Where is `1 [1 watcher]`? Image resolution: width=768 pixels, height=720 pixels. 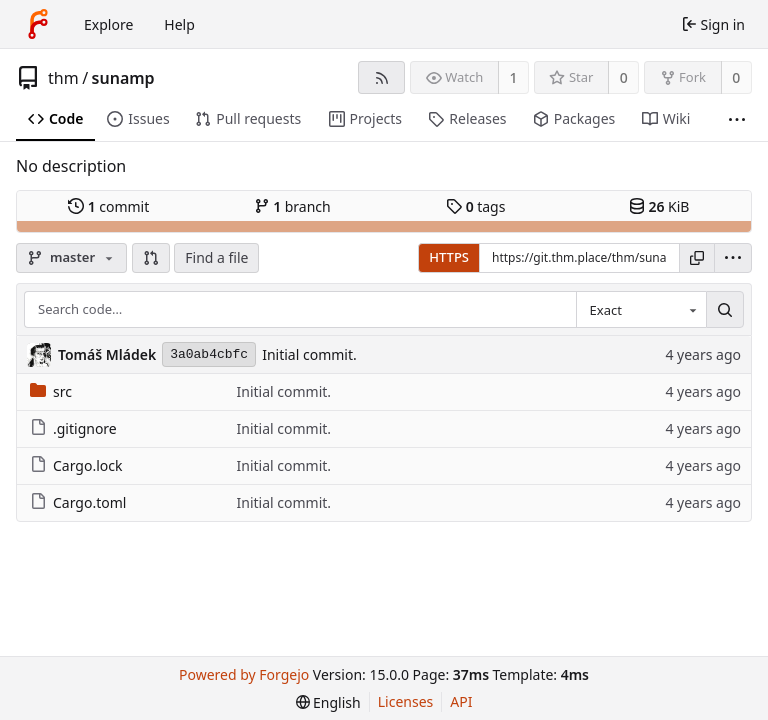
1 [1 watcher] is located at coordinates (514, 77).